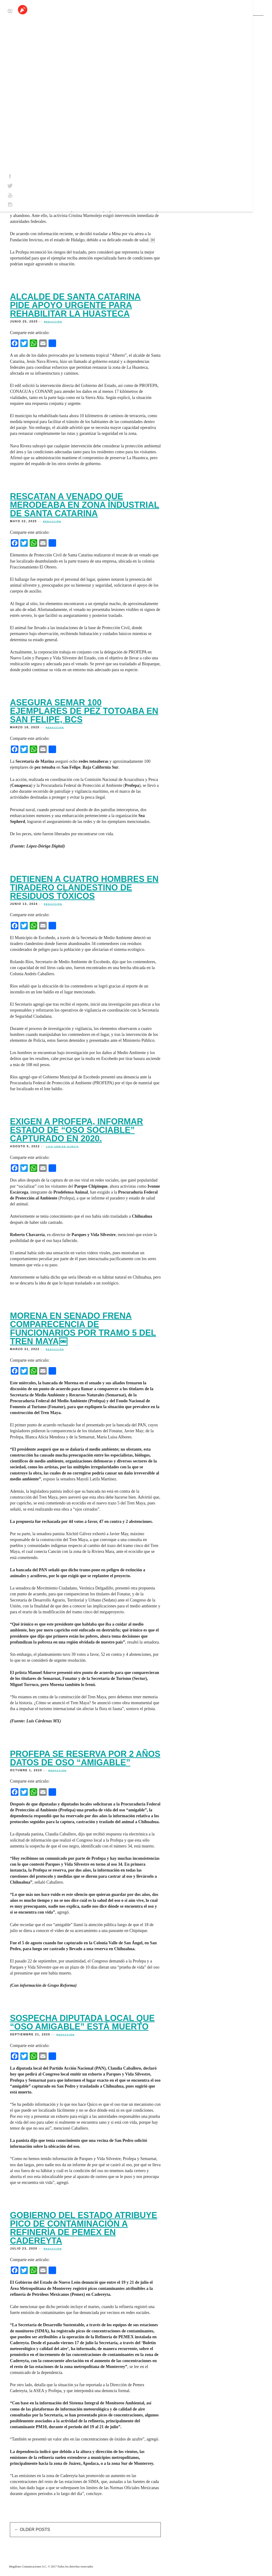  Describe the element at coordinates (83, 55) in the screenshot. I see `Redacción` at that location.